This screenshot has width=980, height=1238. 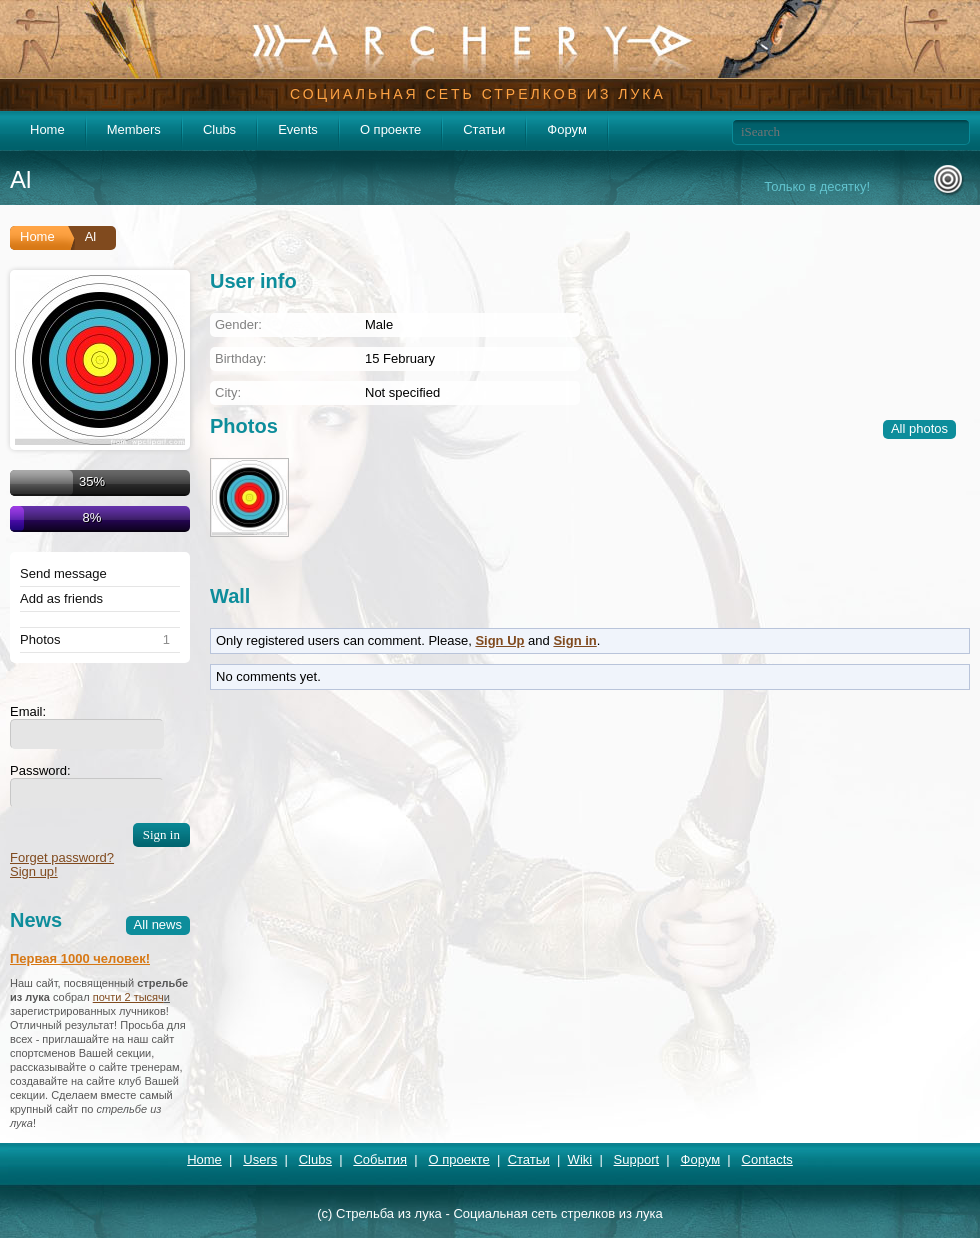 I want to click on Forget password?, so click(x=62, y=857).